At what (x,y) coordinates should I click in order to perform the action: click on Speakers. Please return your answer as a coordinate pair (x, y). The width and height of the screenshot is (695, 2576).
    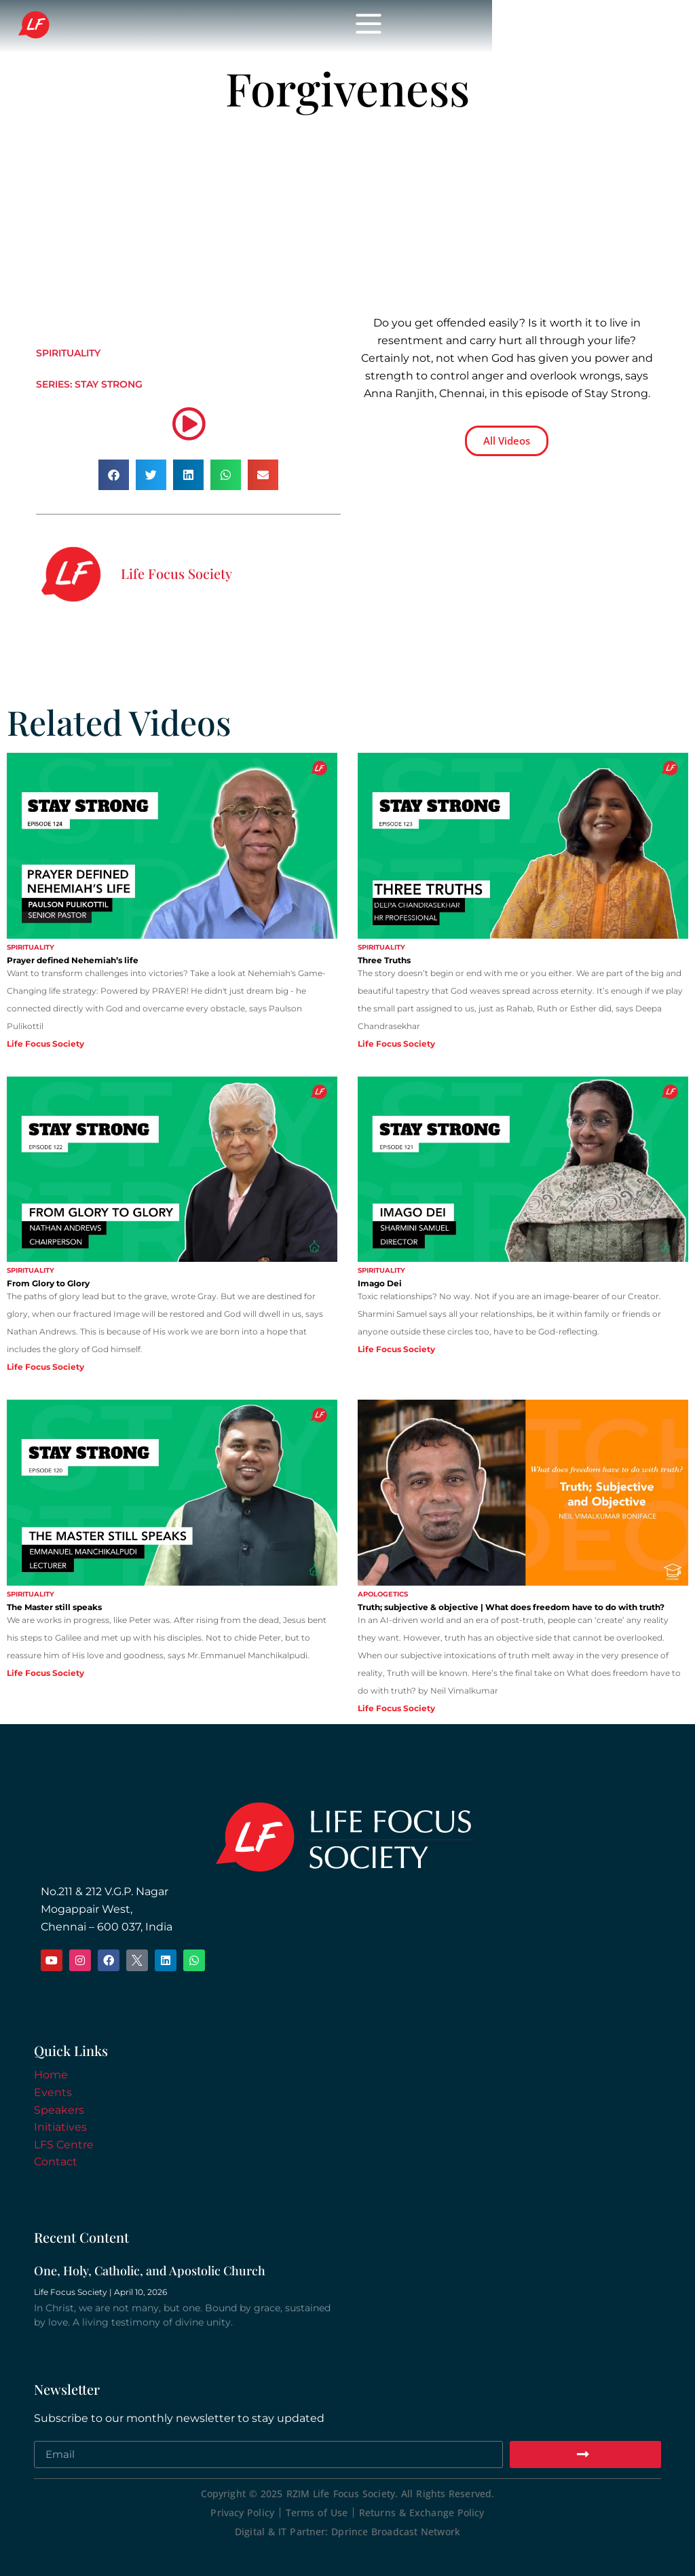
    Looking at the image, I should click on (59, 2110).